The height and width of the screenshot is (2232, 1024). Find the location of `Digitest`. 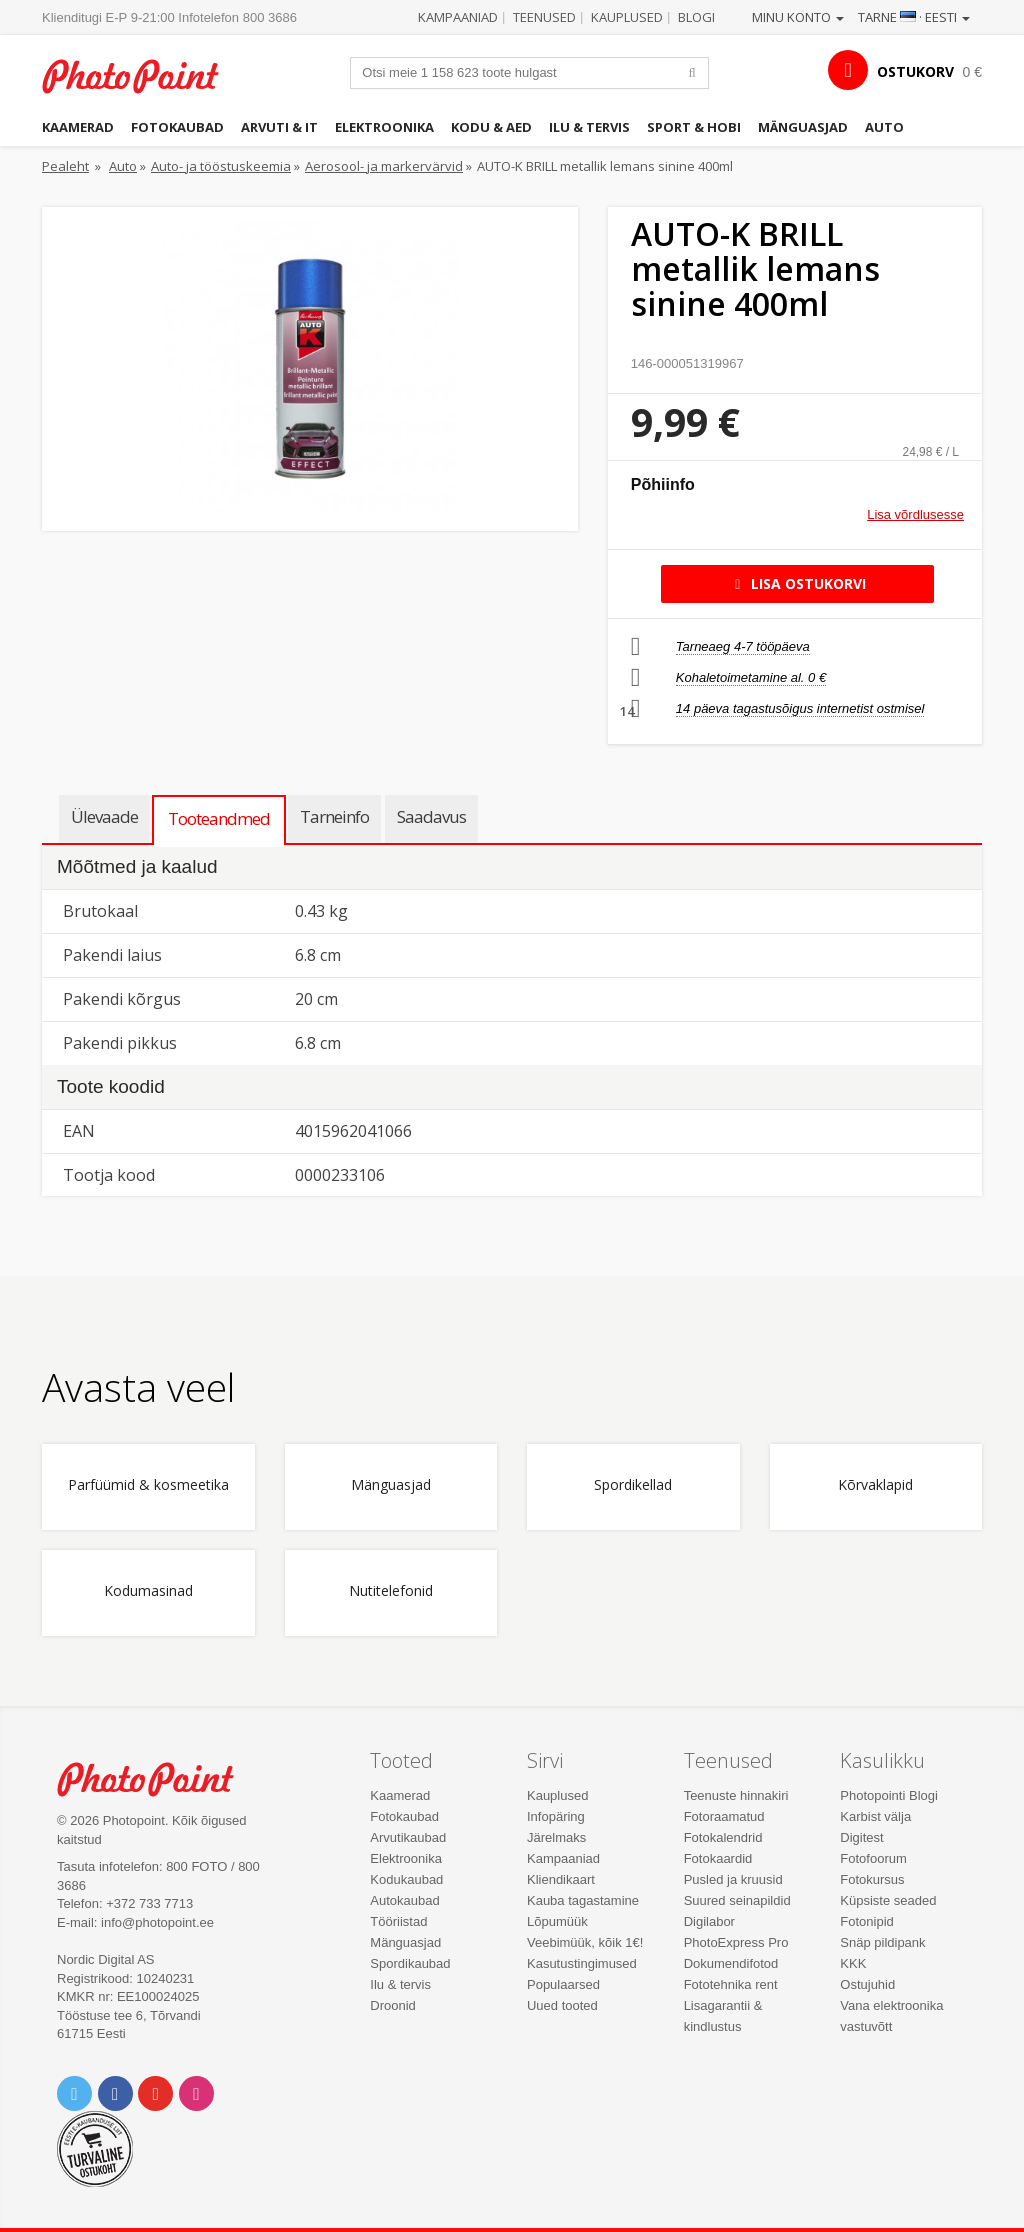

Digitest is located at coordinates (861, 1837).